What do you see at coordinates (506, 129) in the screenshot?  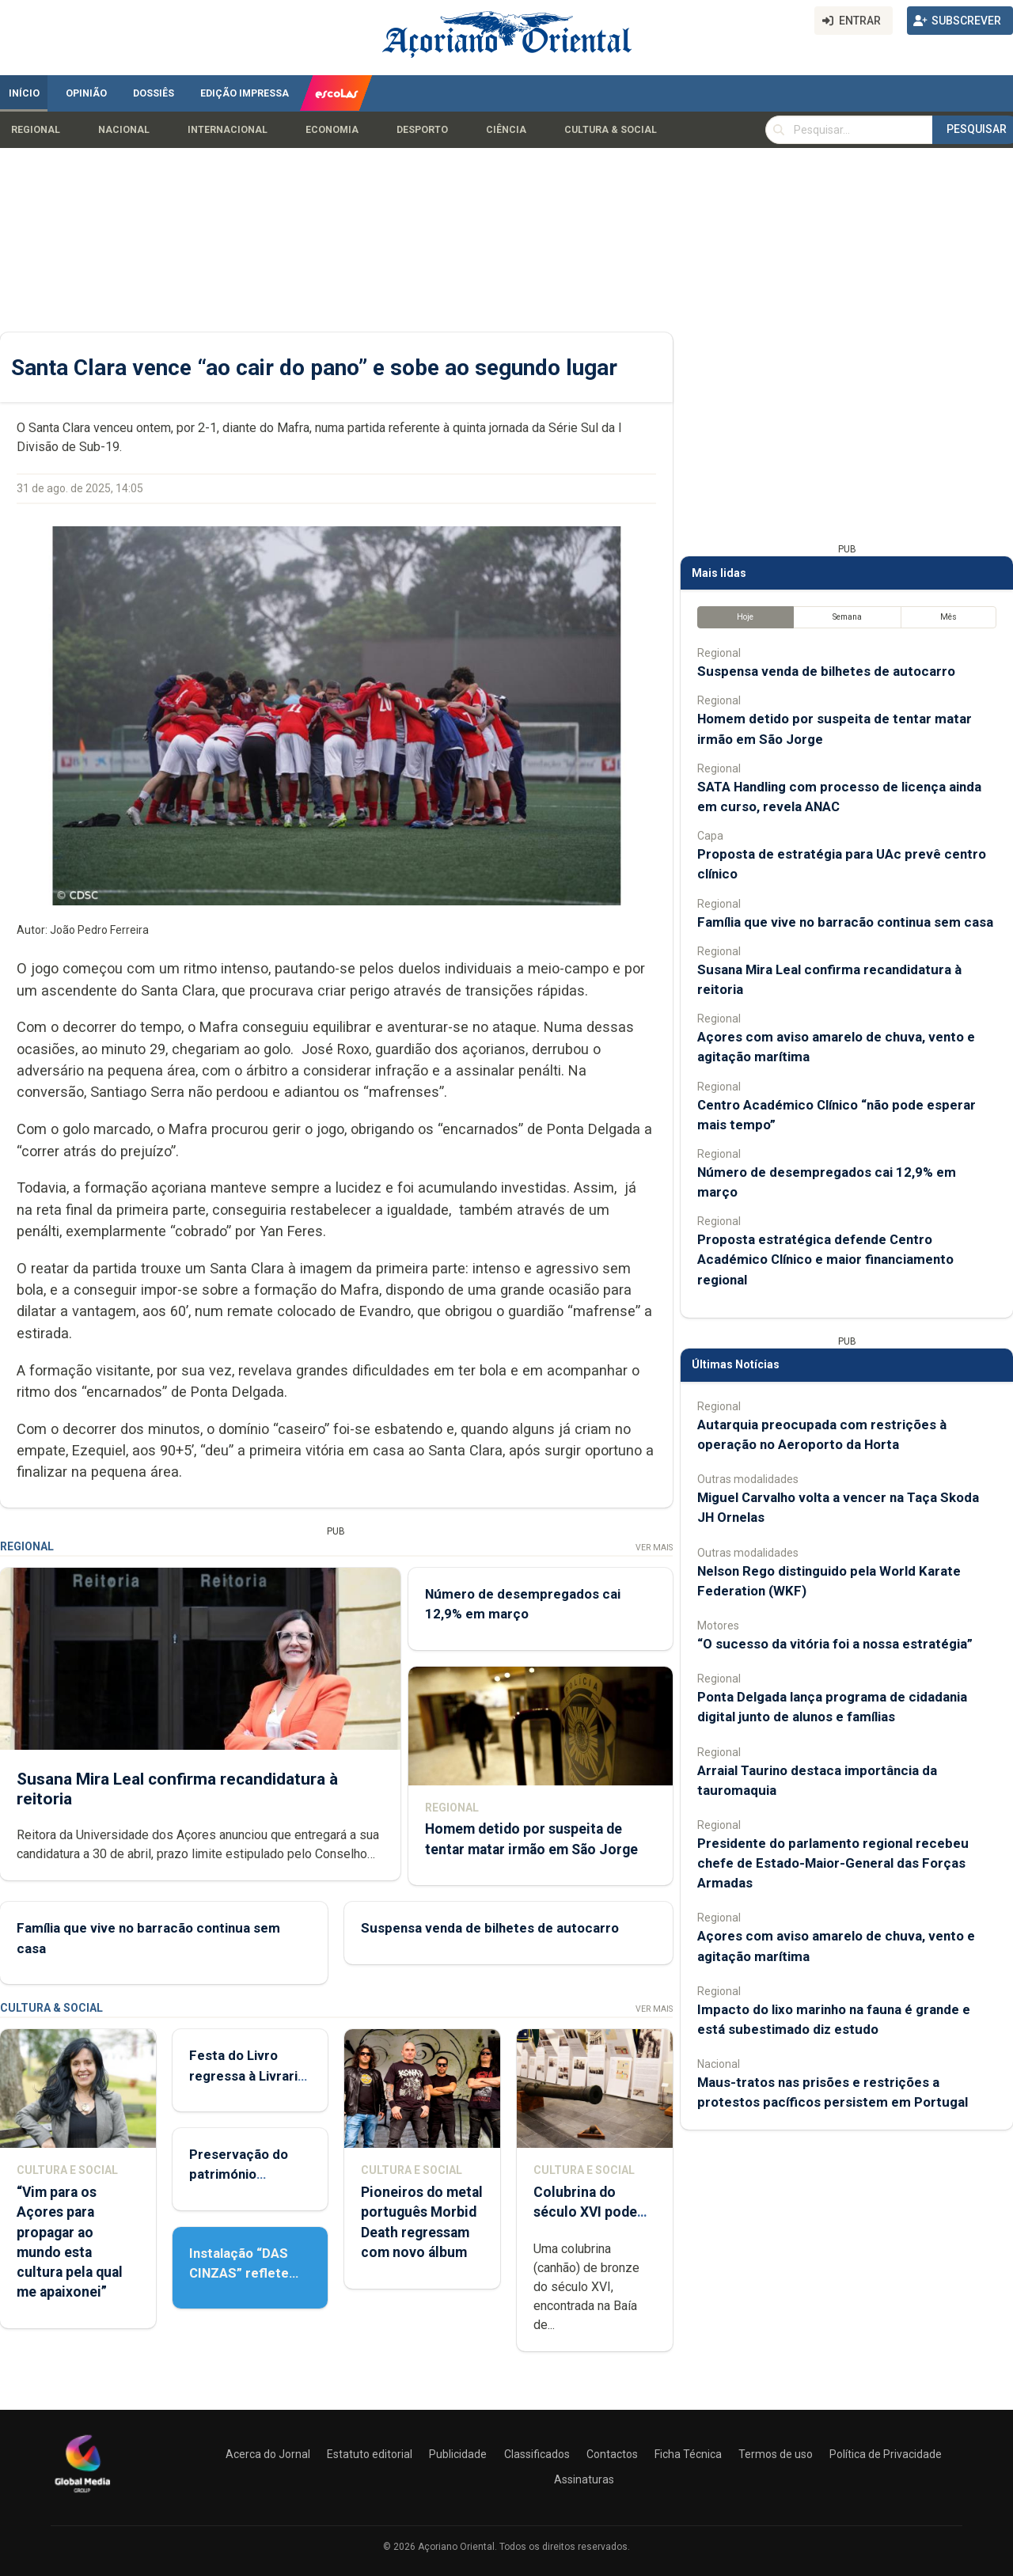 I see `Ciência` at bounding box center [506, 129].